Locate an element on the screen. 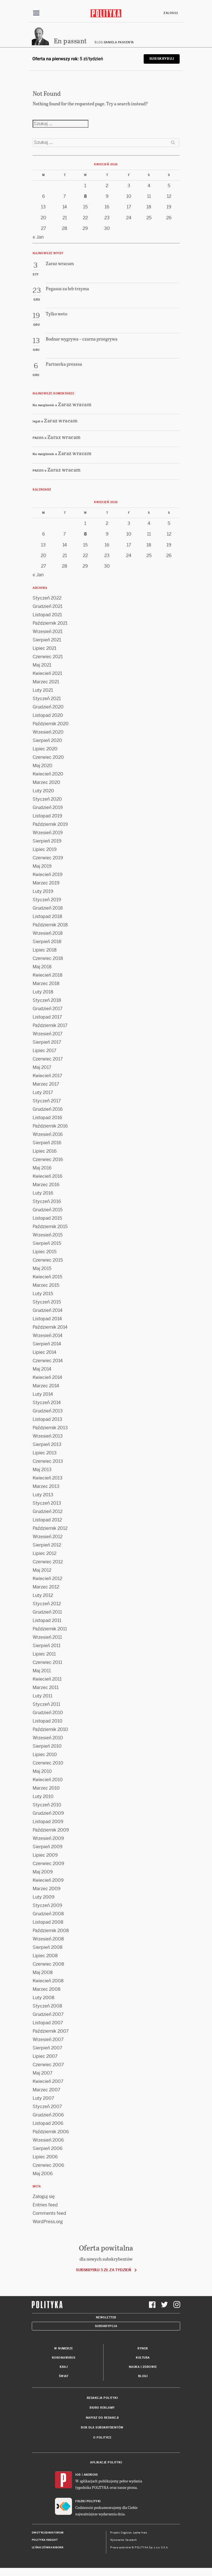 The width and height of the screenshot is (212, 2576). Wrzesień 2010 is located at coordinates (48, 1738).